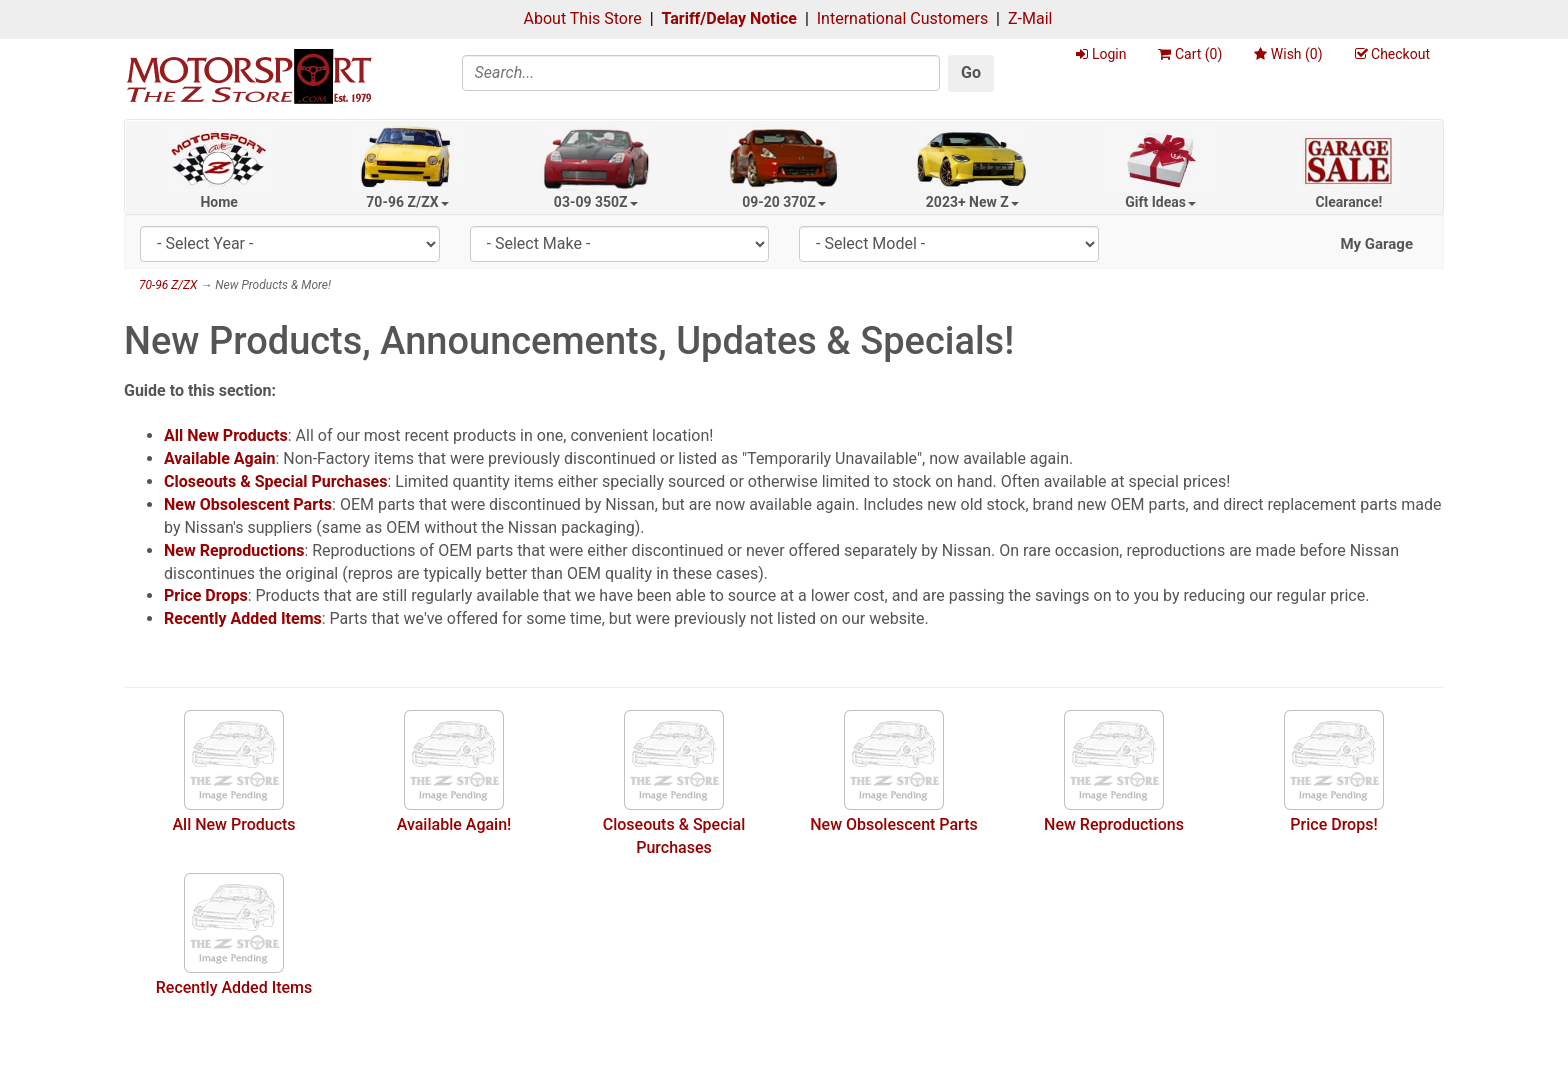 This screenshot has height=1086, width=1568. Describe the element at coordinates (1288, 54) in the screenshot. I see `Wish ()` at that location.